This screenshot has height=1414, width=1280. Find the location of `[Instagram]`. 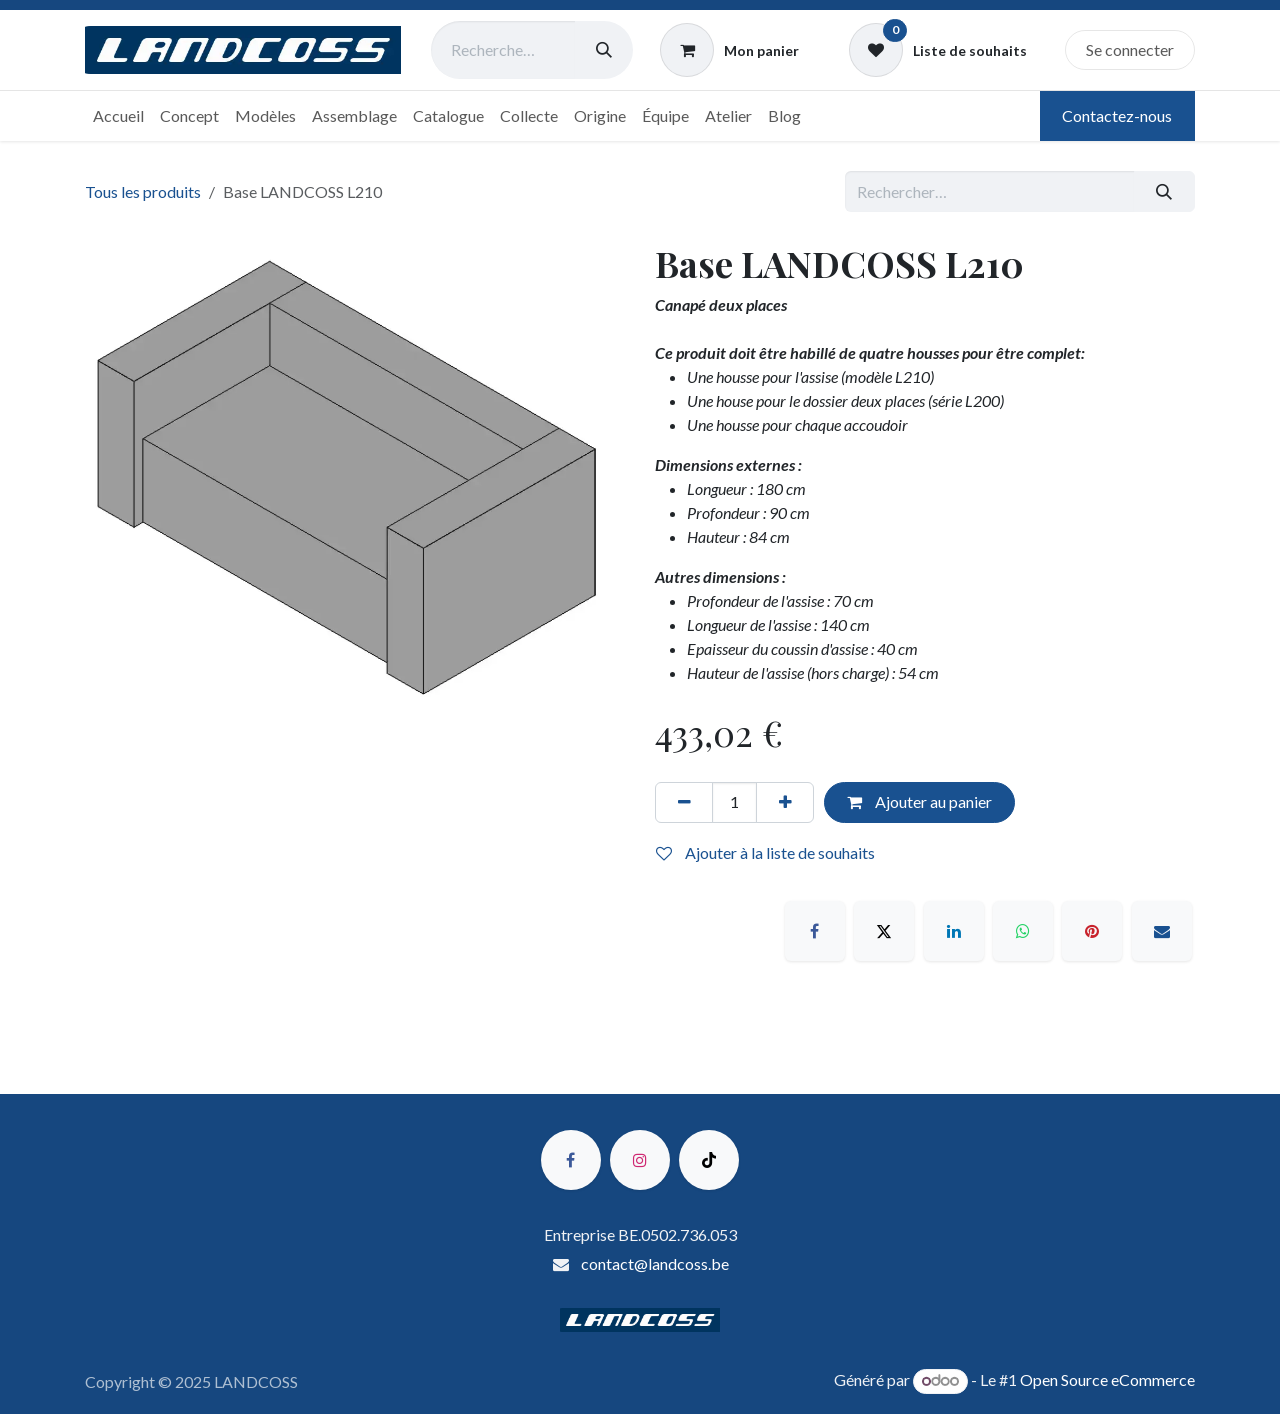

[Instagram] is located at coordinates (640, 1160).